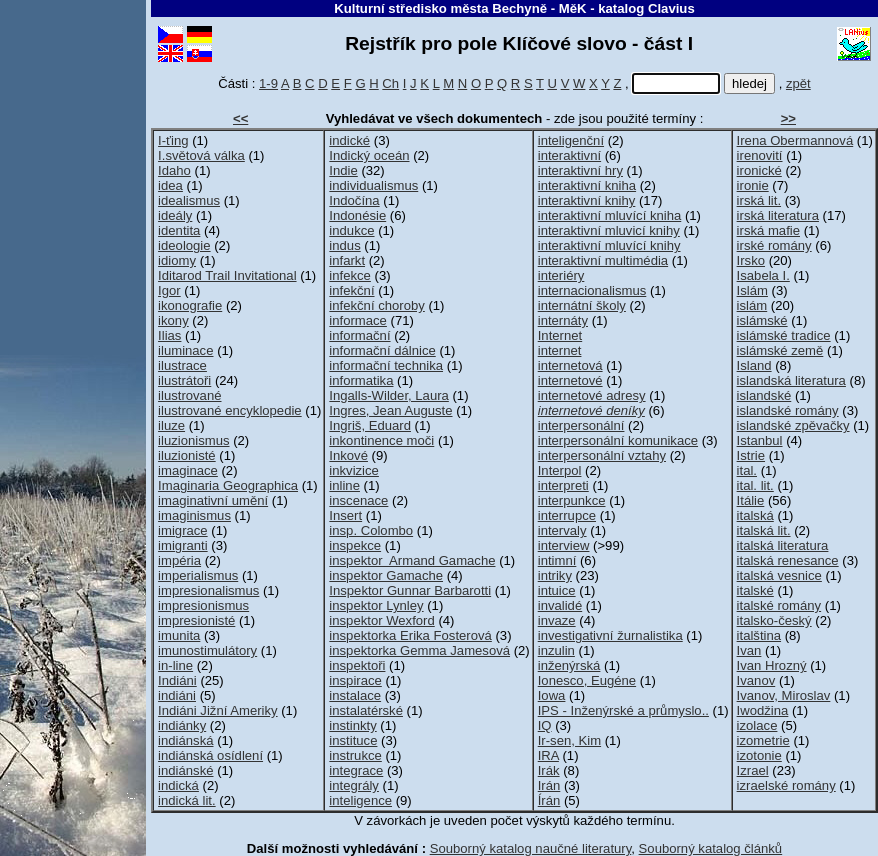 The width and height of the screenshot is (878, 856). What do you see at coordinates (763, 710) in the screenshot?
I see `Iwodžina` at bounding box center [763, 710].